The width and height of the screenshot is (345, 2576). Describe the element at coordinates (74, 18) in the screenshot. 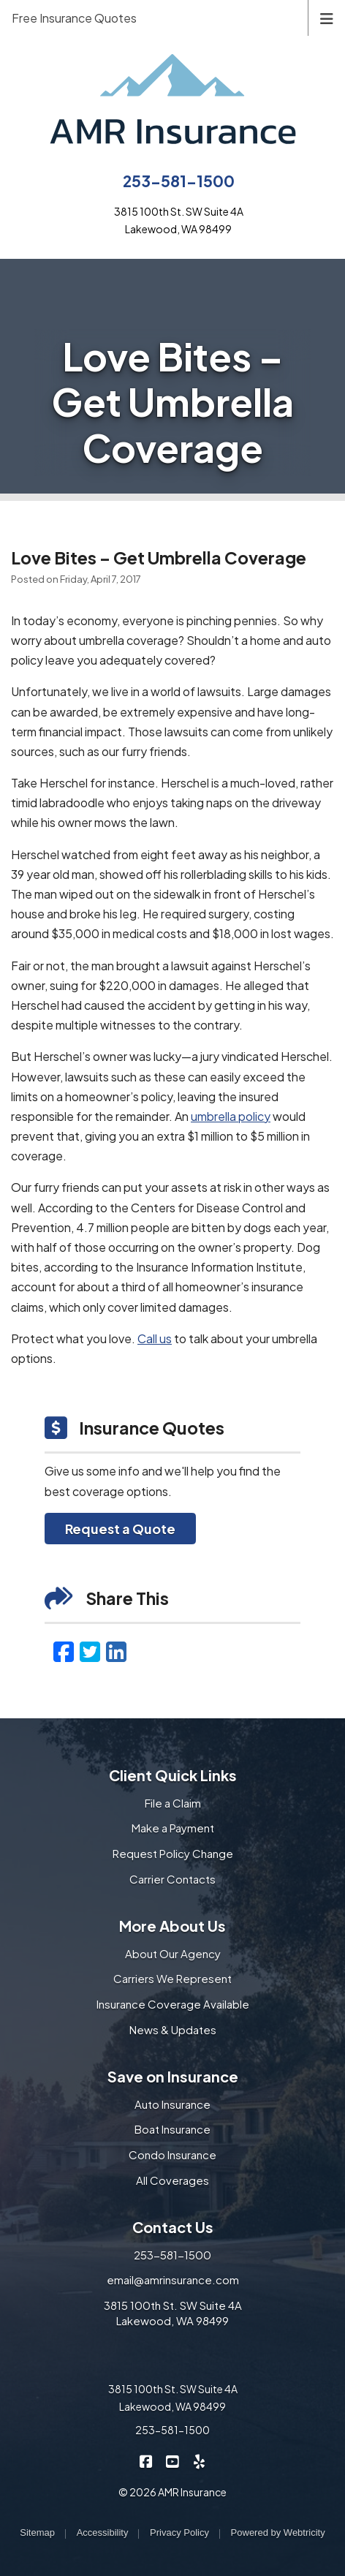

I see `Free Insurance Quotes` at that location.